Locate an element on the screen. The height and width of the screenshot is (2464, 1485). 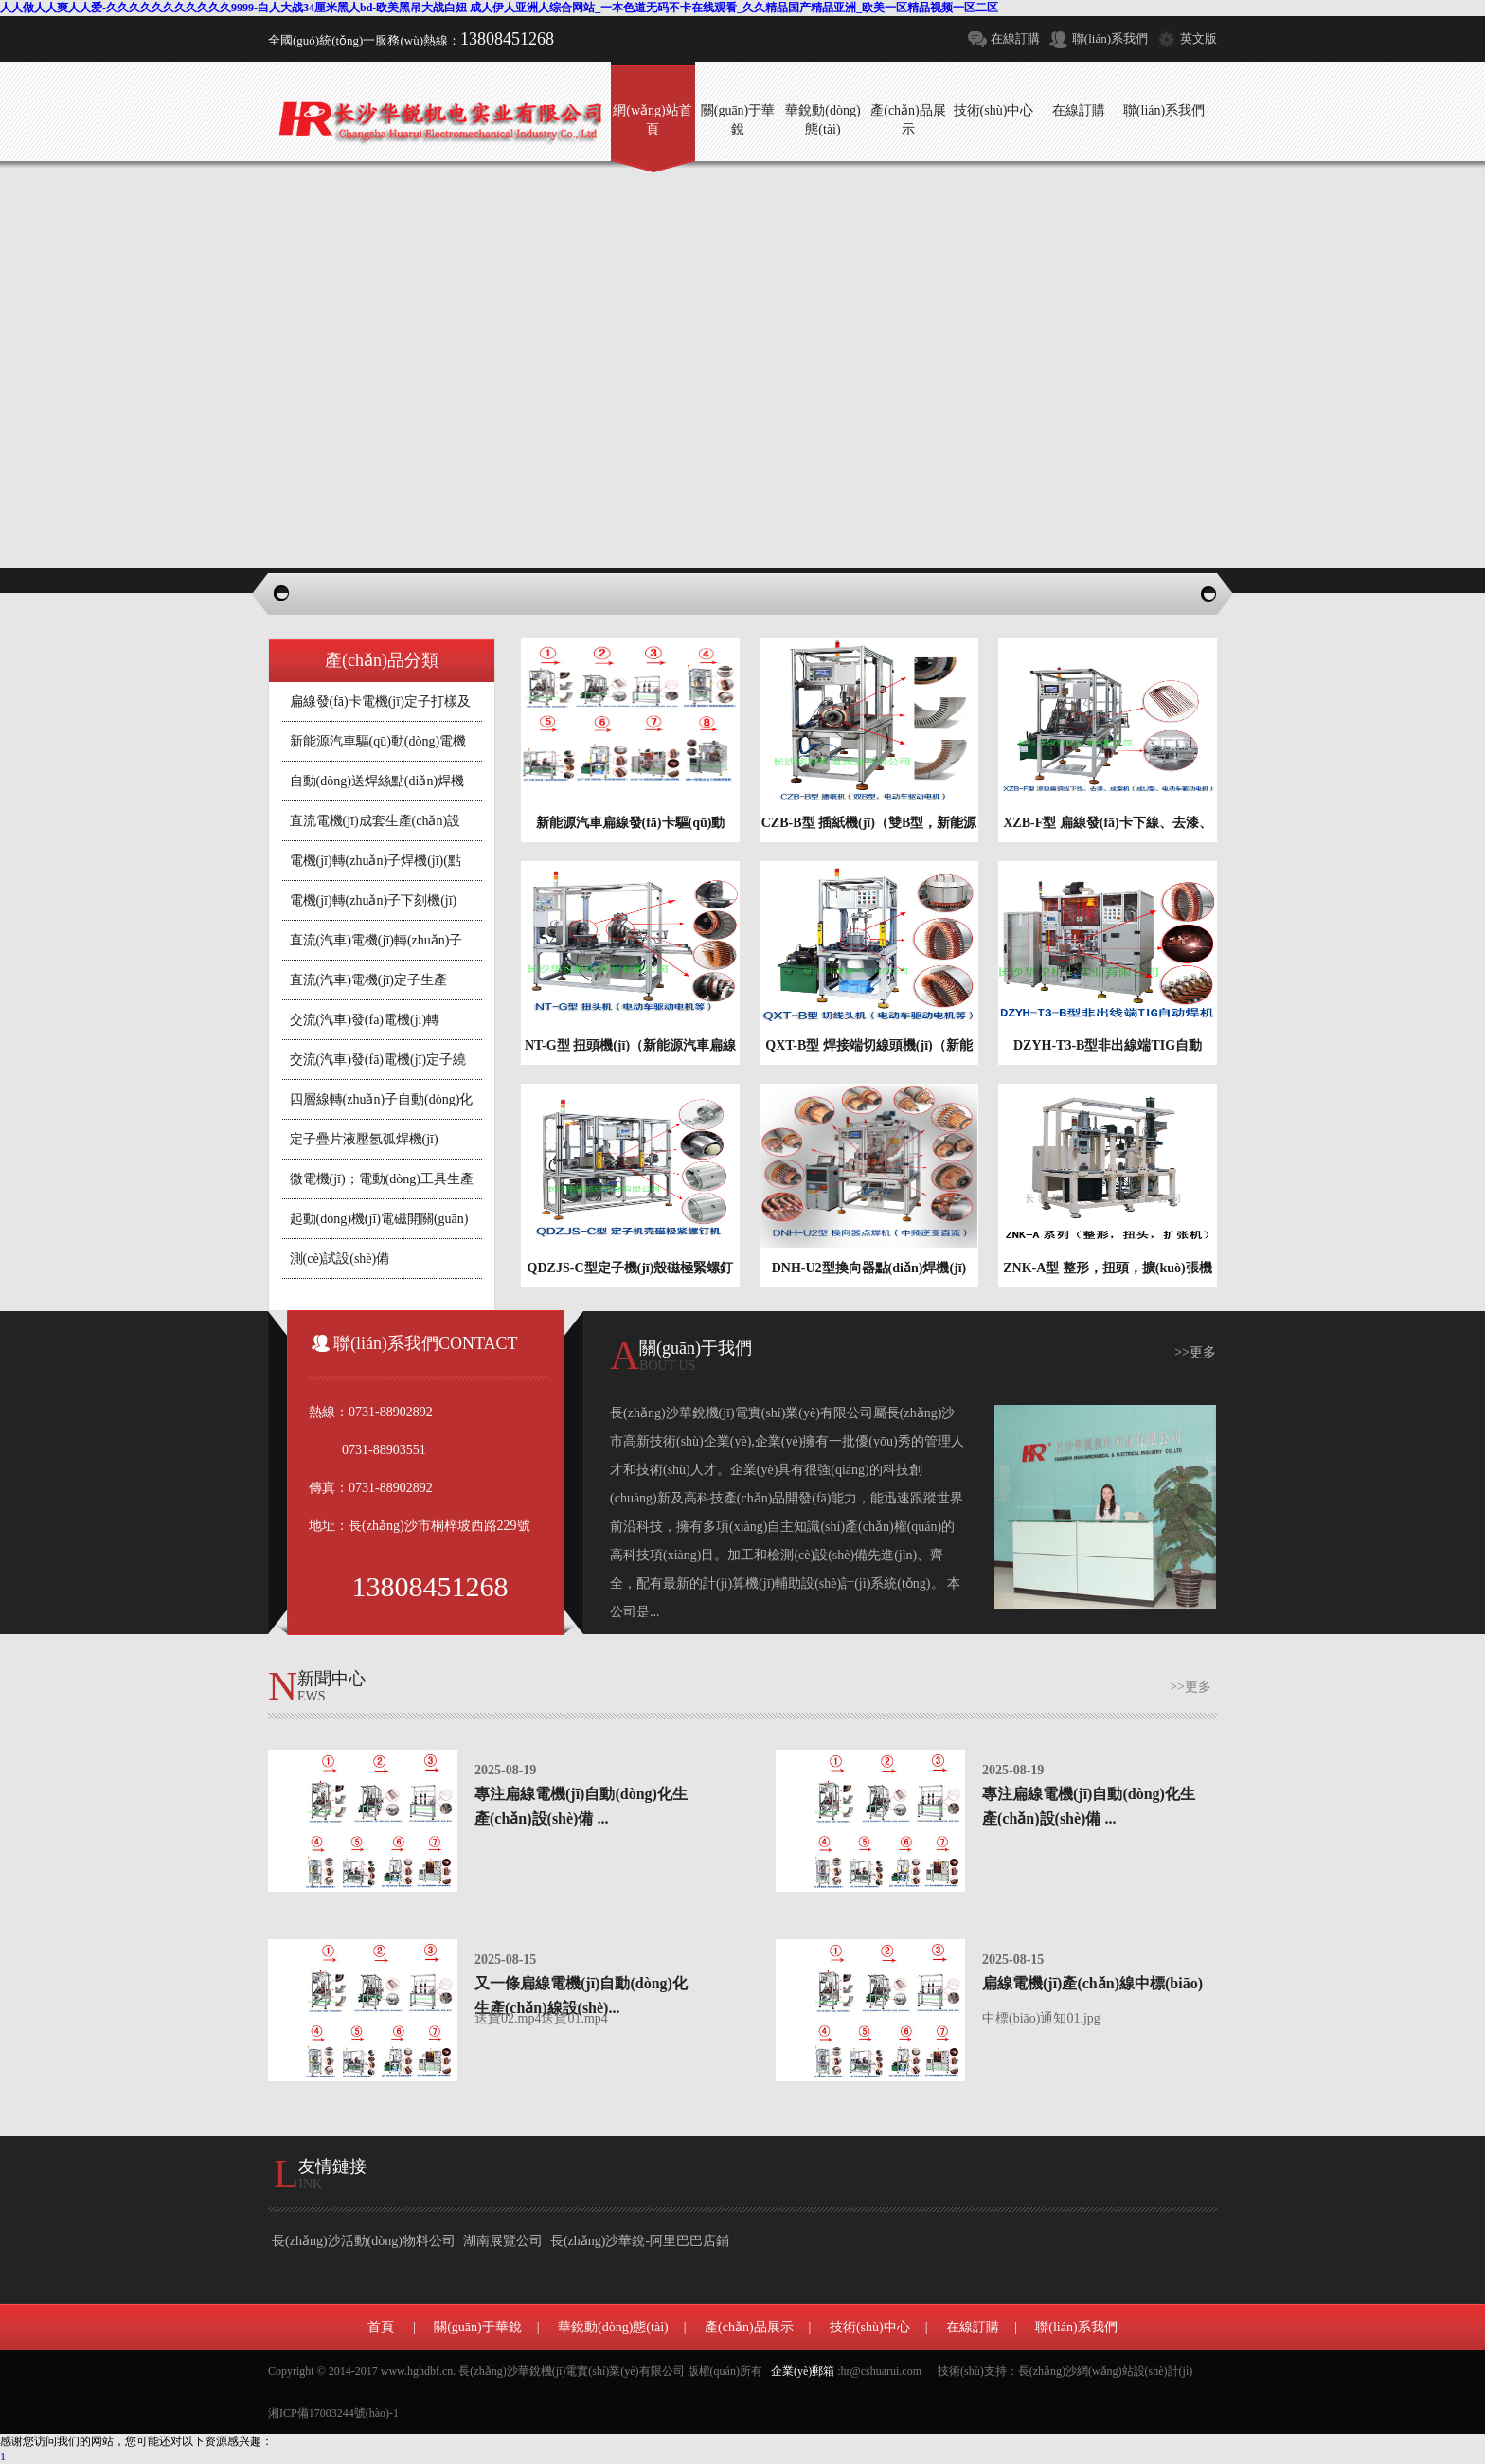
產(chǎn)品展示 is located at coordinates (749, 2327).